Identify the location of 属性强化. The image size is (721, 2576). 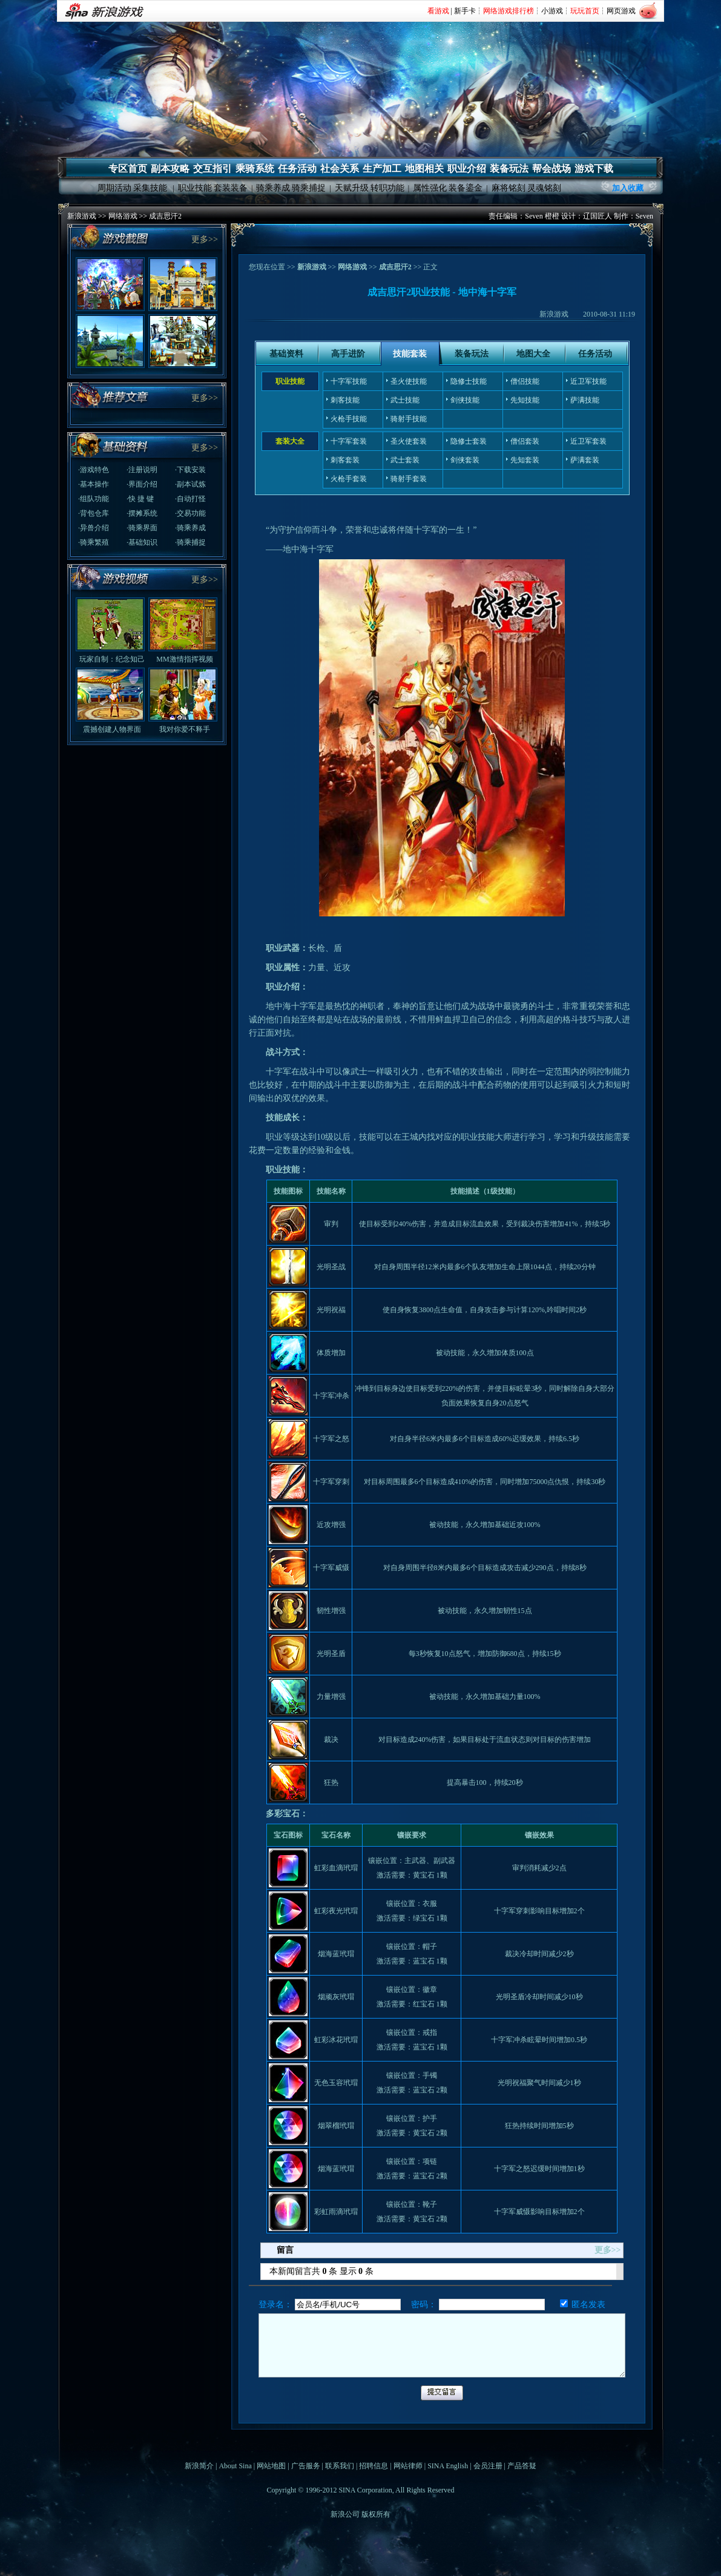
(430, 187).